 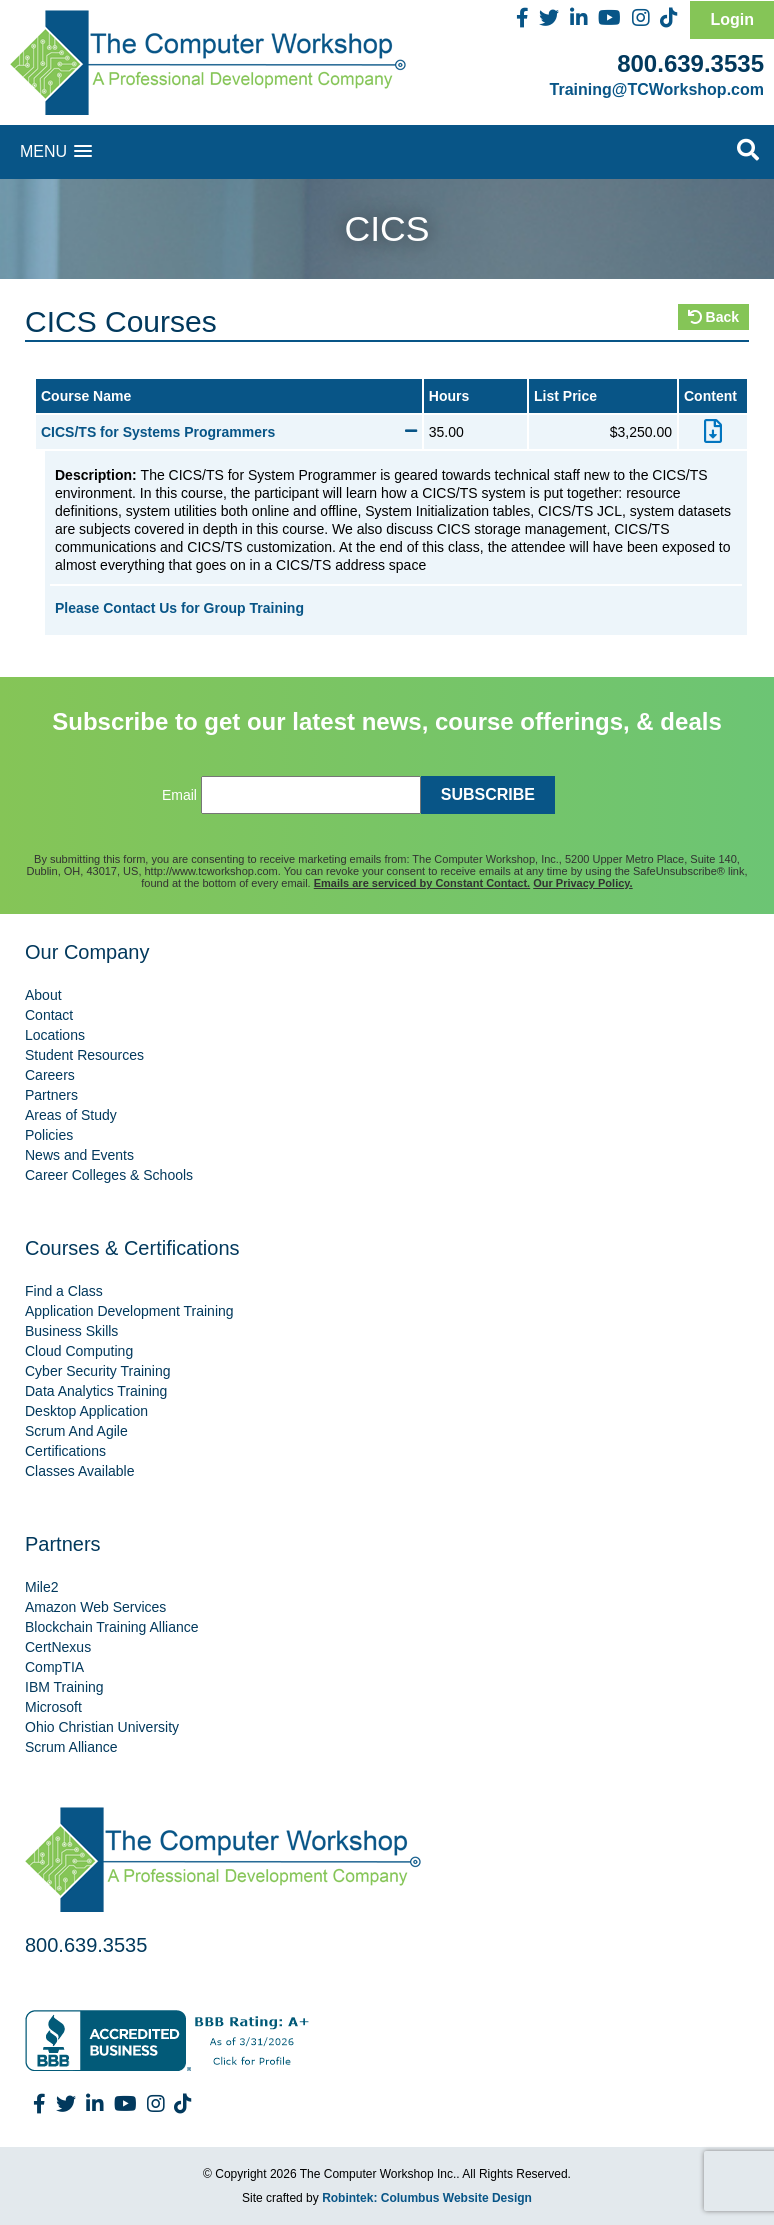 I want to click on CertNexus, so click(x=58, y=1647).